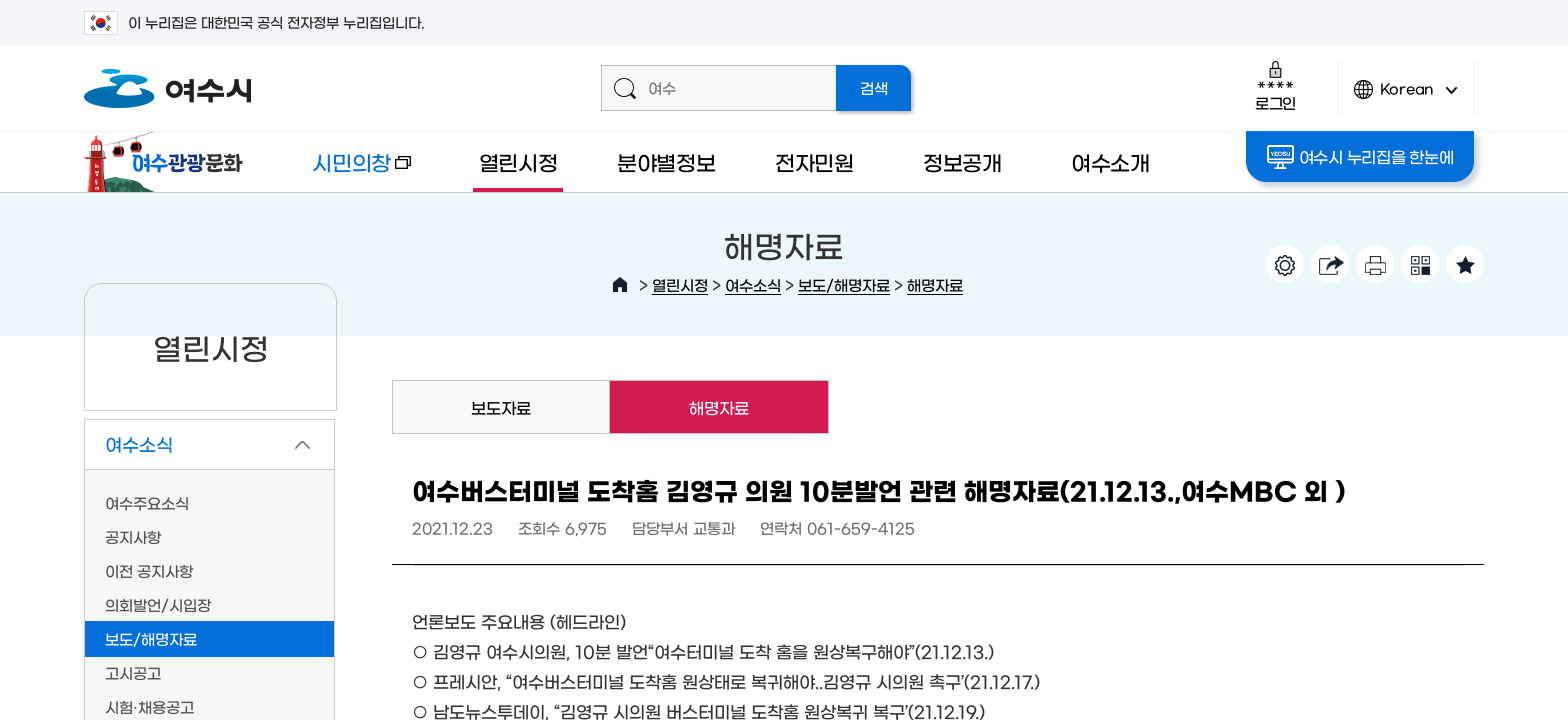 The height and width of the screenshot is (720, 1568). Describe the element at coordinates (814, 161) in the screenshot. I see `전자민원` at that location.